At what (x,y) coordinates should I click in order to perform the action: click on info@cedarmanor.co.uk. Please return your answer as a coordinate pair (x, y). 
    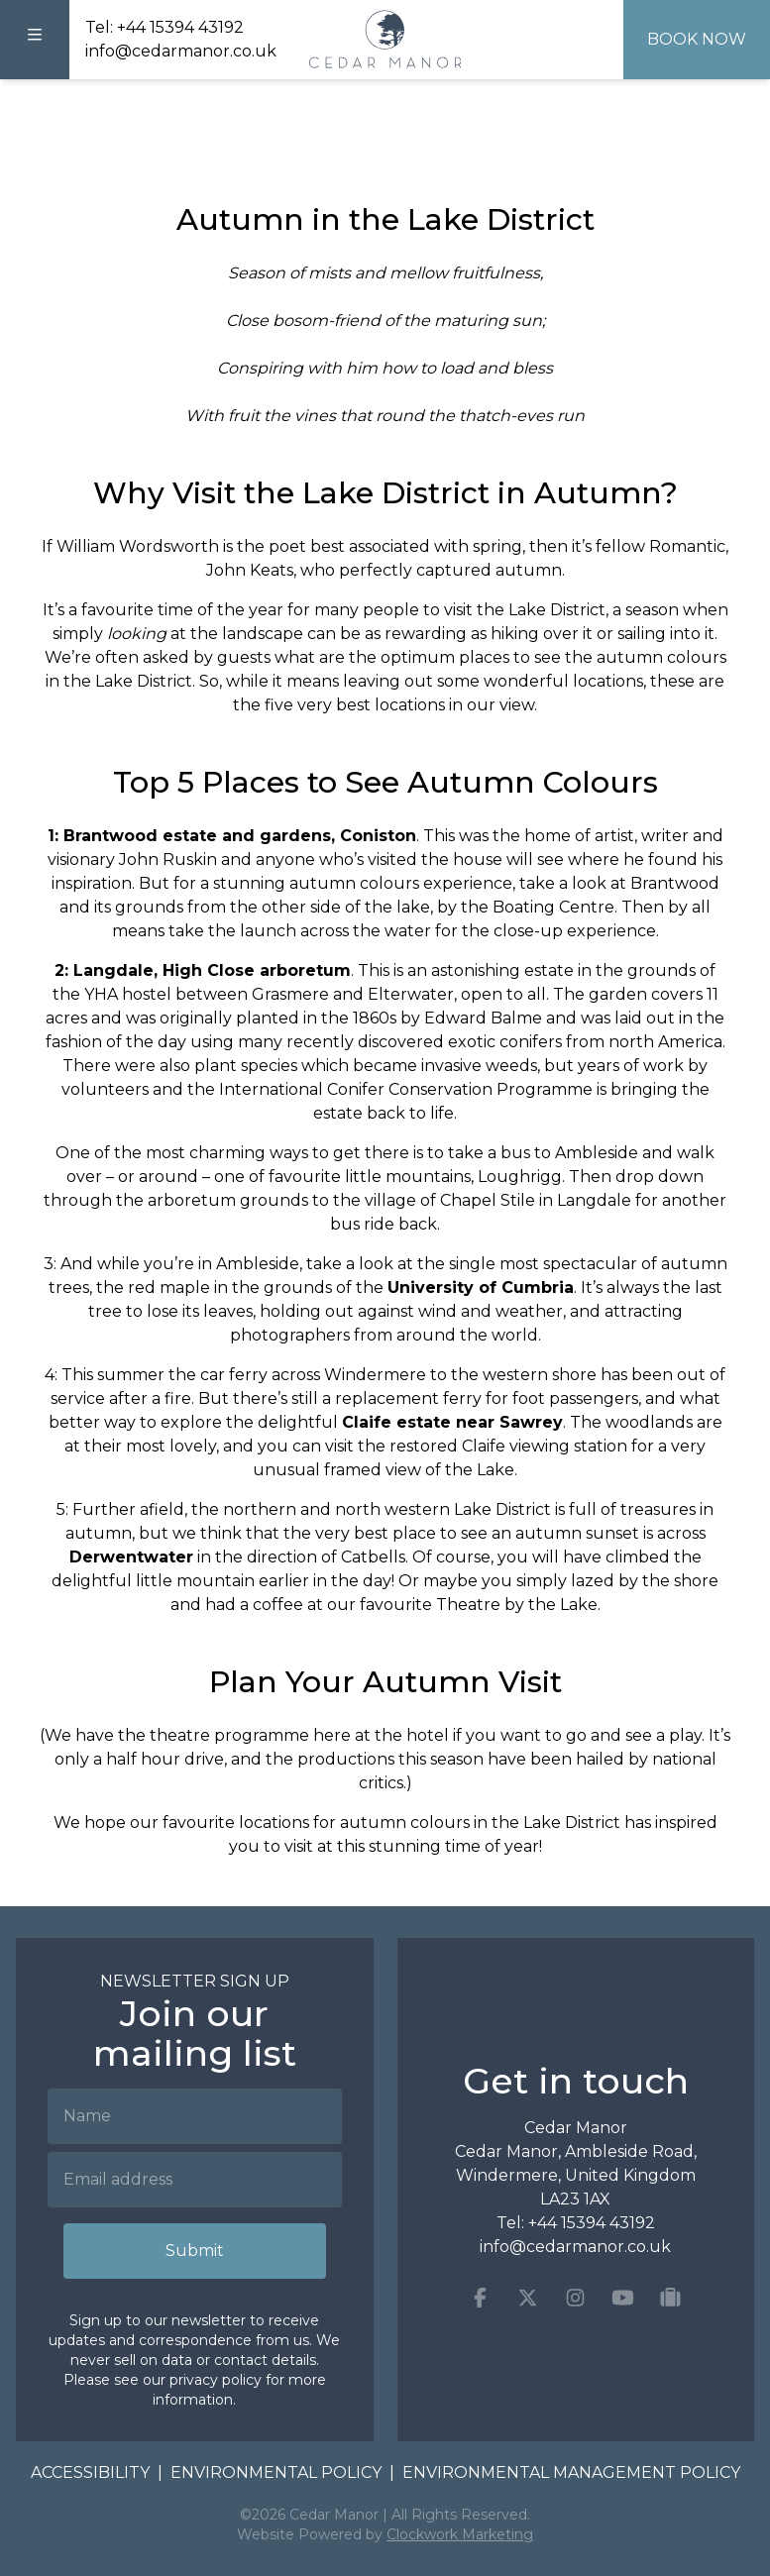
    Looking at the image, I should click on (180, 51).